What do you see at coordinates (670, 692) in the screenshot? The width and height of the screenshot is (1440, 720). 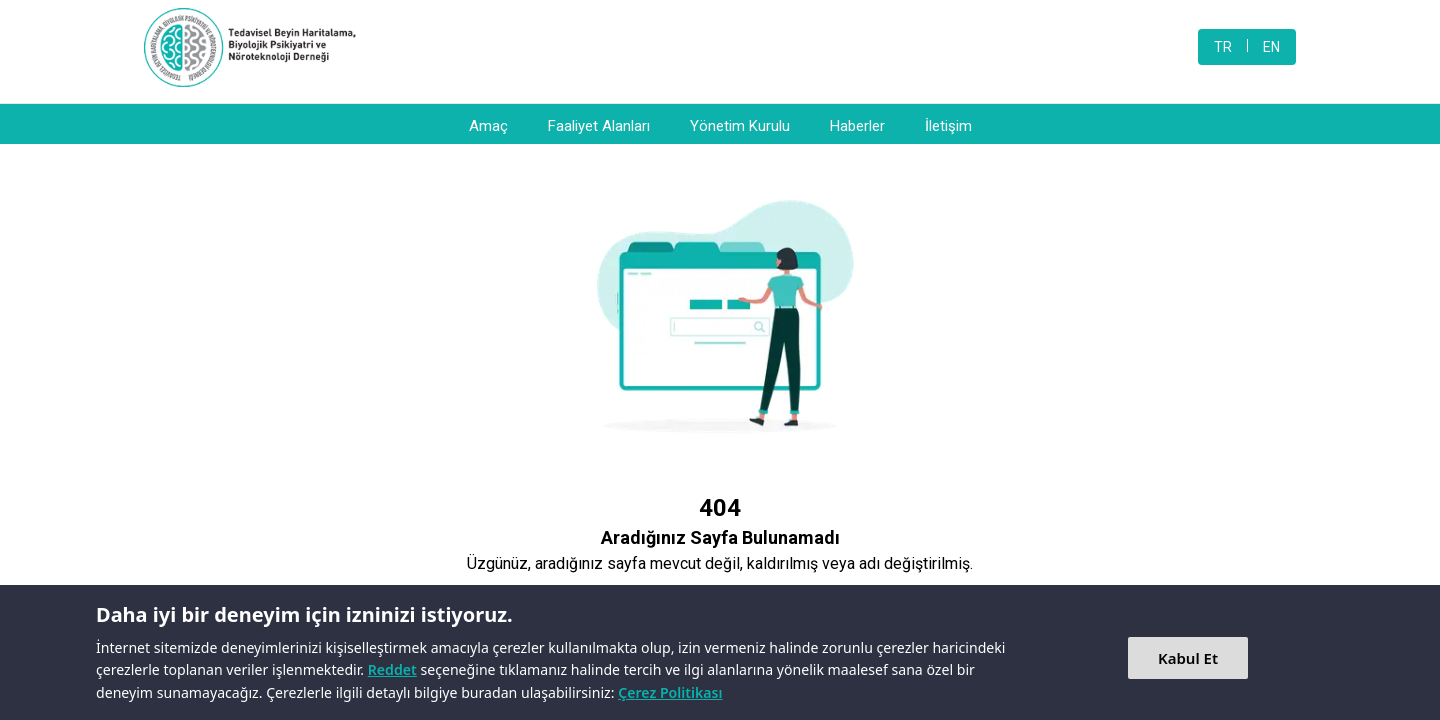 I see `Çerez Politikası` at bounding box center [670, 692].